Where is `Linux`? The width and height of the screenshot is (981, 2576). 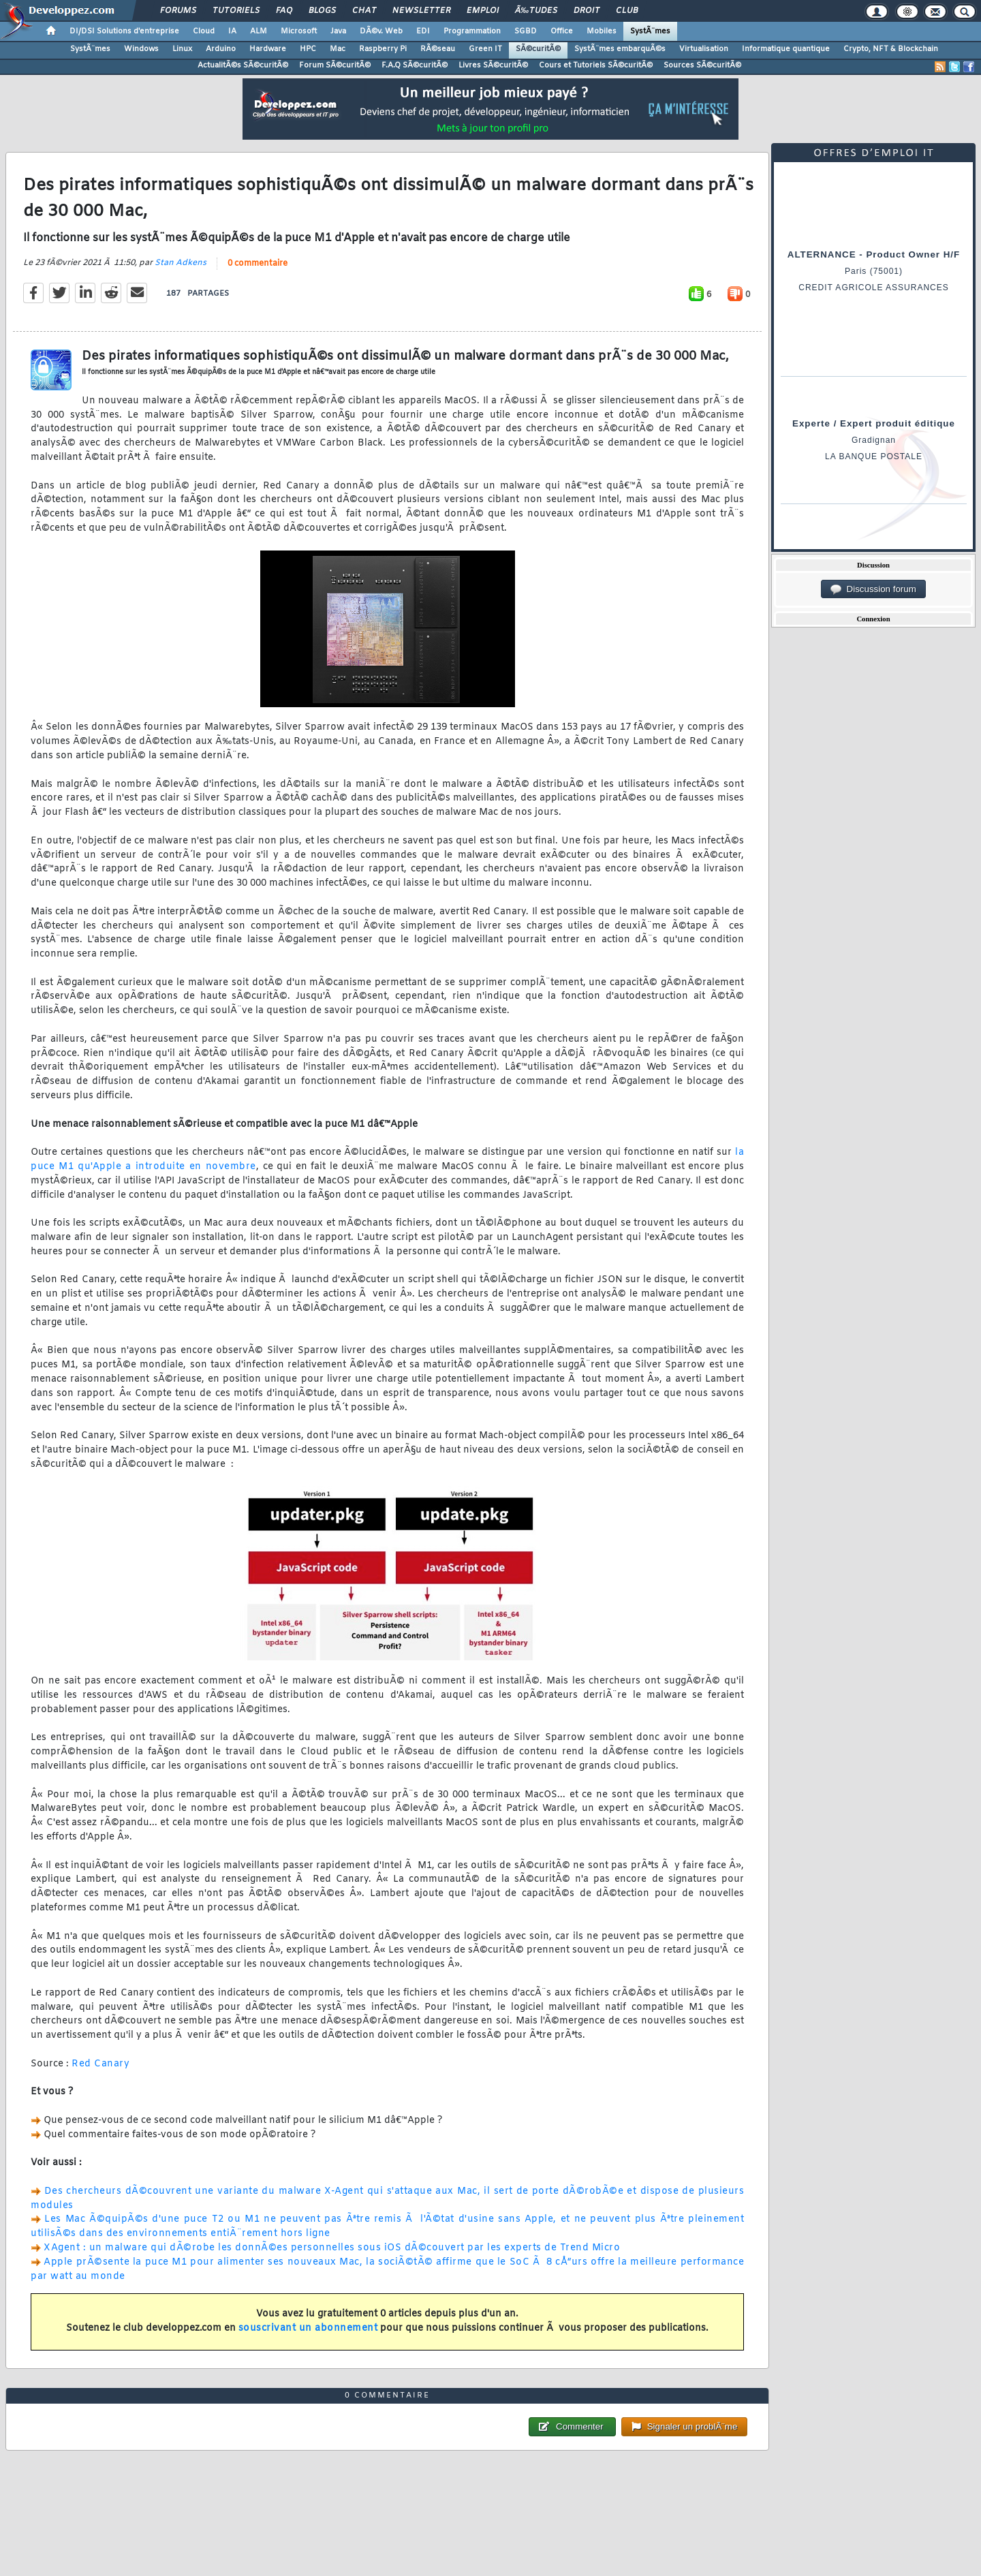
Linux is located at coordinates (182, 49).